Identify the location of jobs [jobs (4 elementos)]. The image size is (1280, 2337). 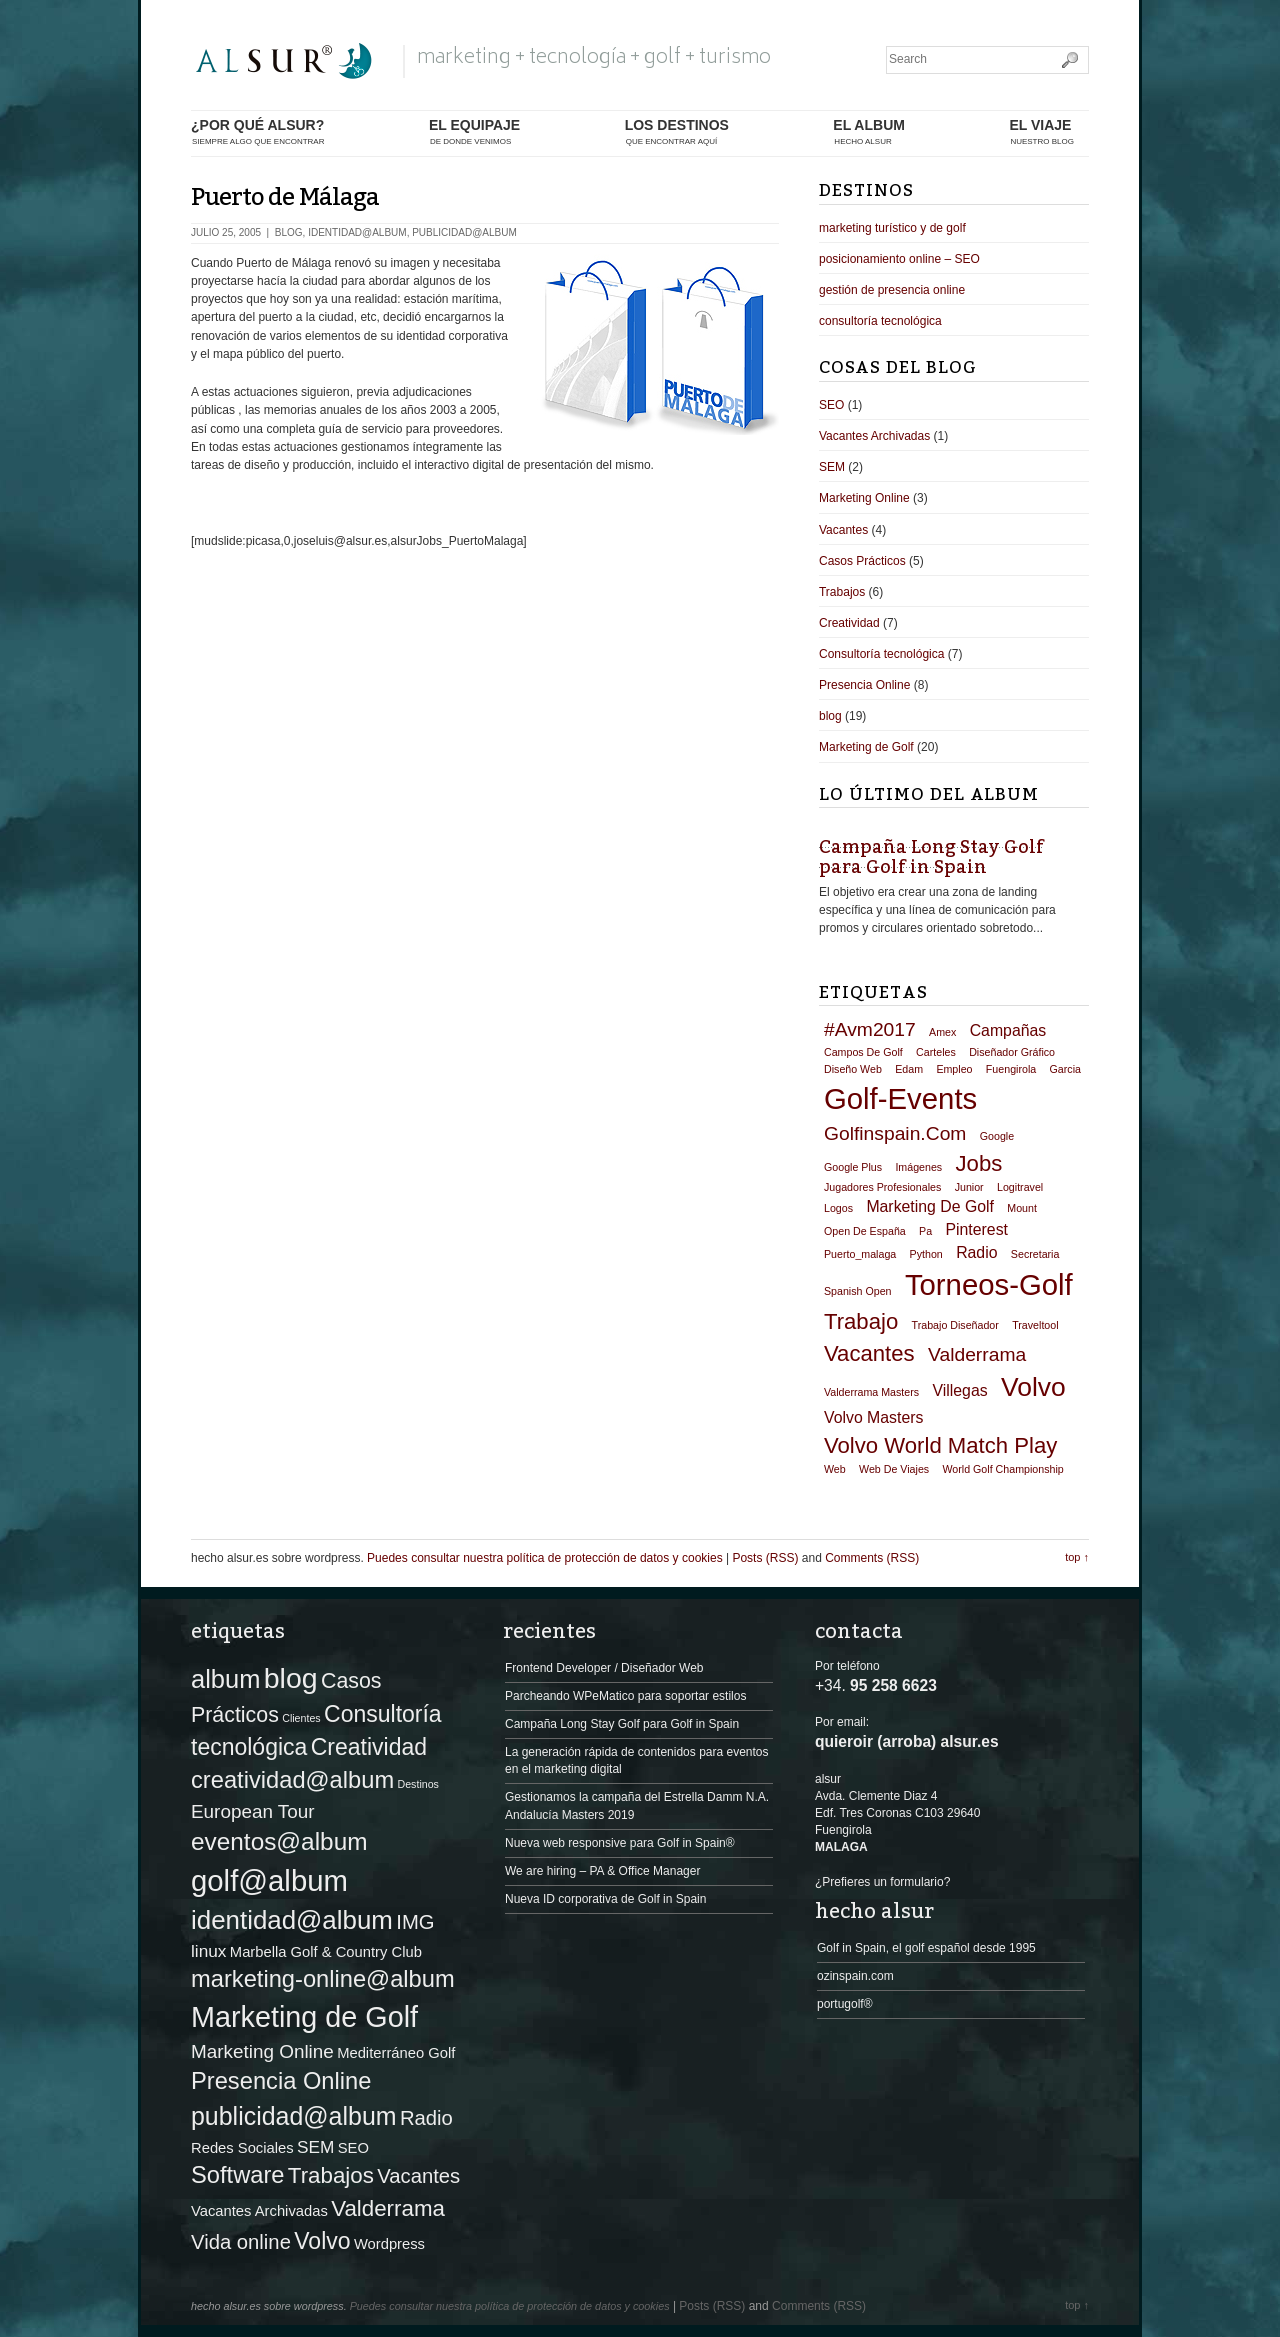
(979, 1163).